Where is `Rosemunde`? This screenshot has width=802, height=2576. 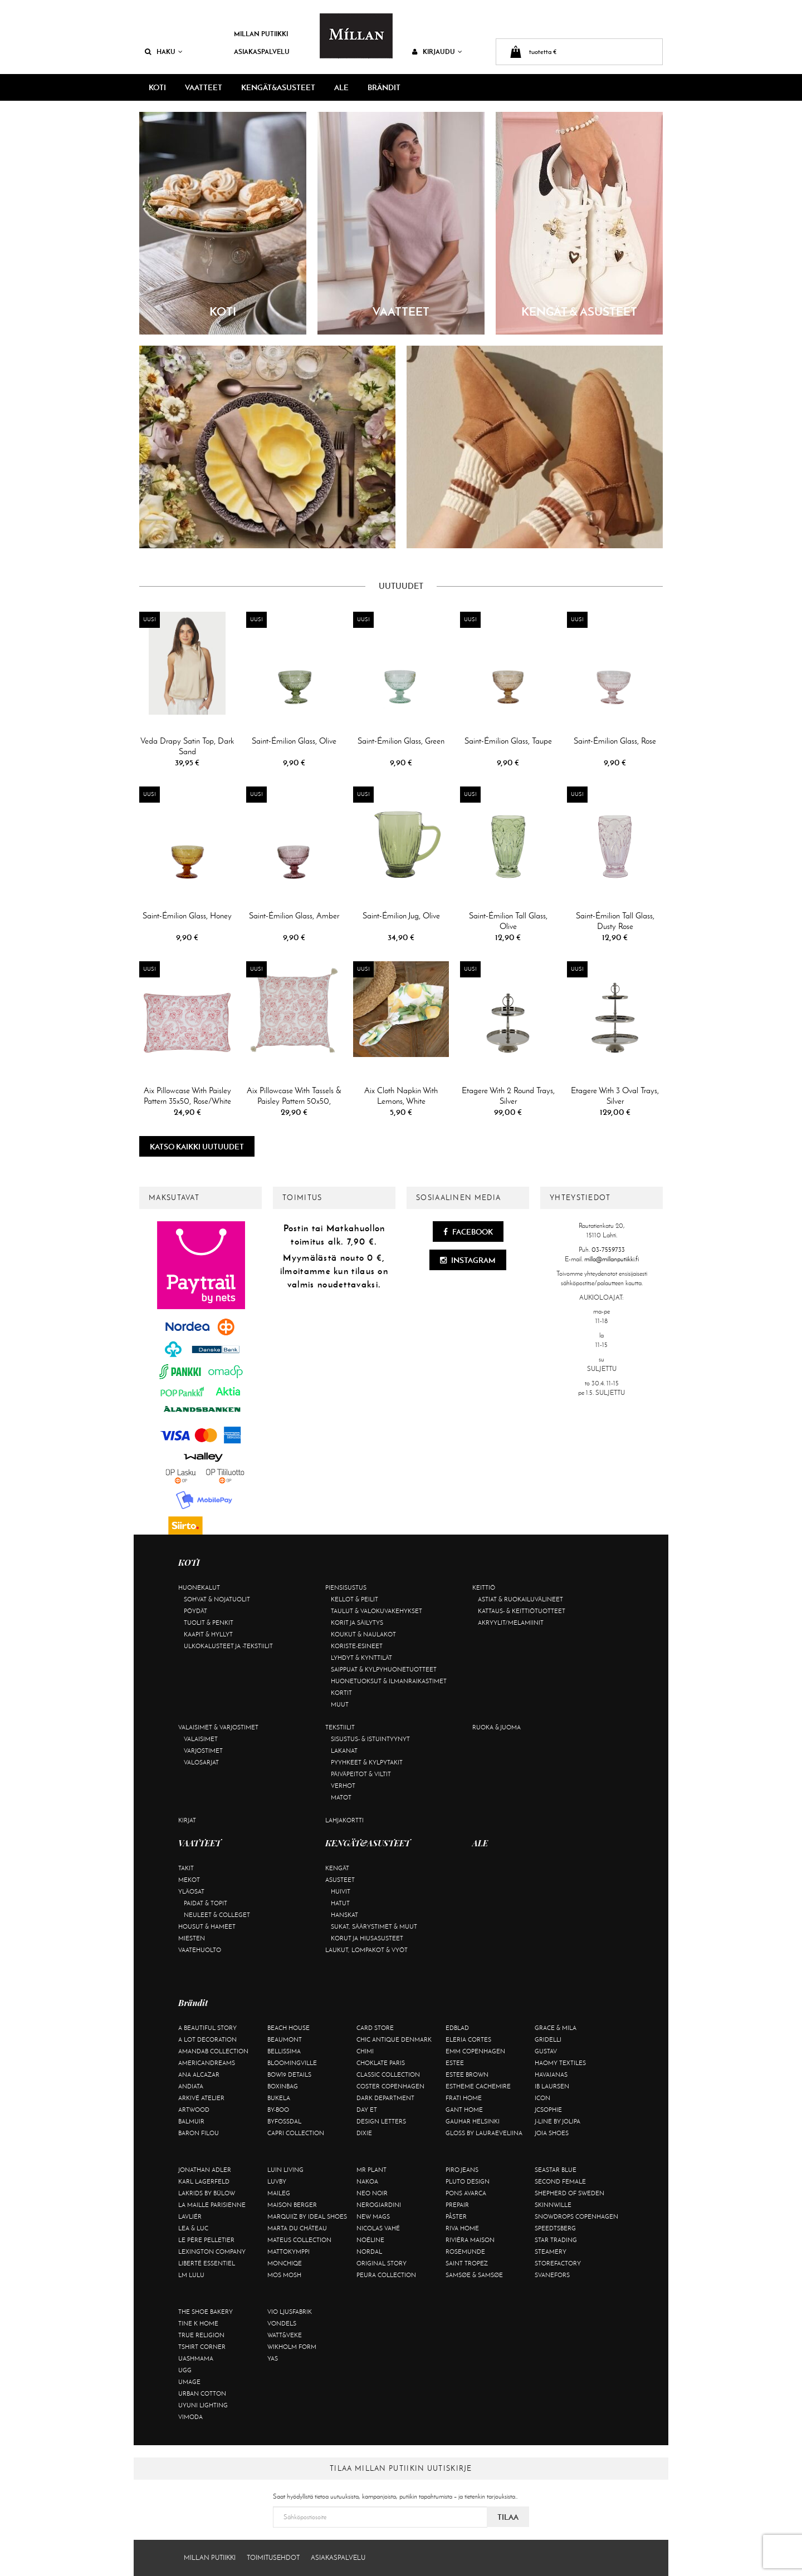 Rosemunde is located at coordinates (465, 2251).